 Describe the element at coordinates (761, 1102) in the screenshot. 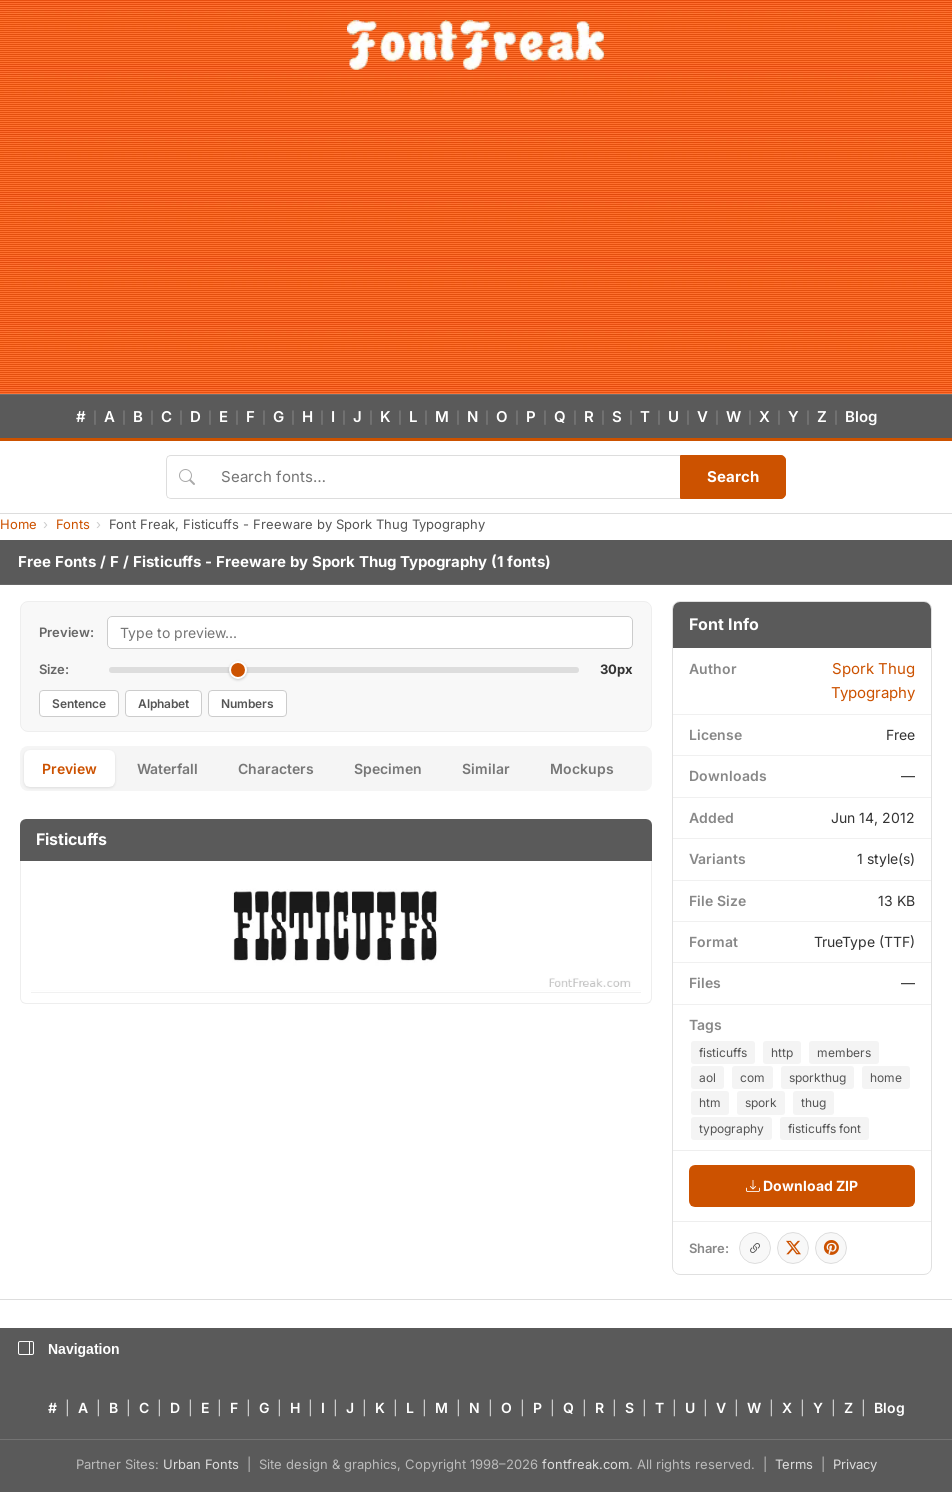

I see `spork` at that location.